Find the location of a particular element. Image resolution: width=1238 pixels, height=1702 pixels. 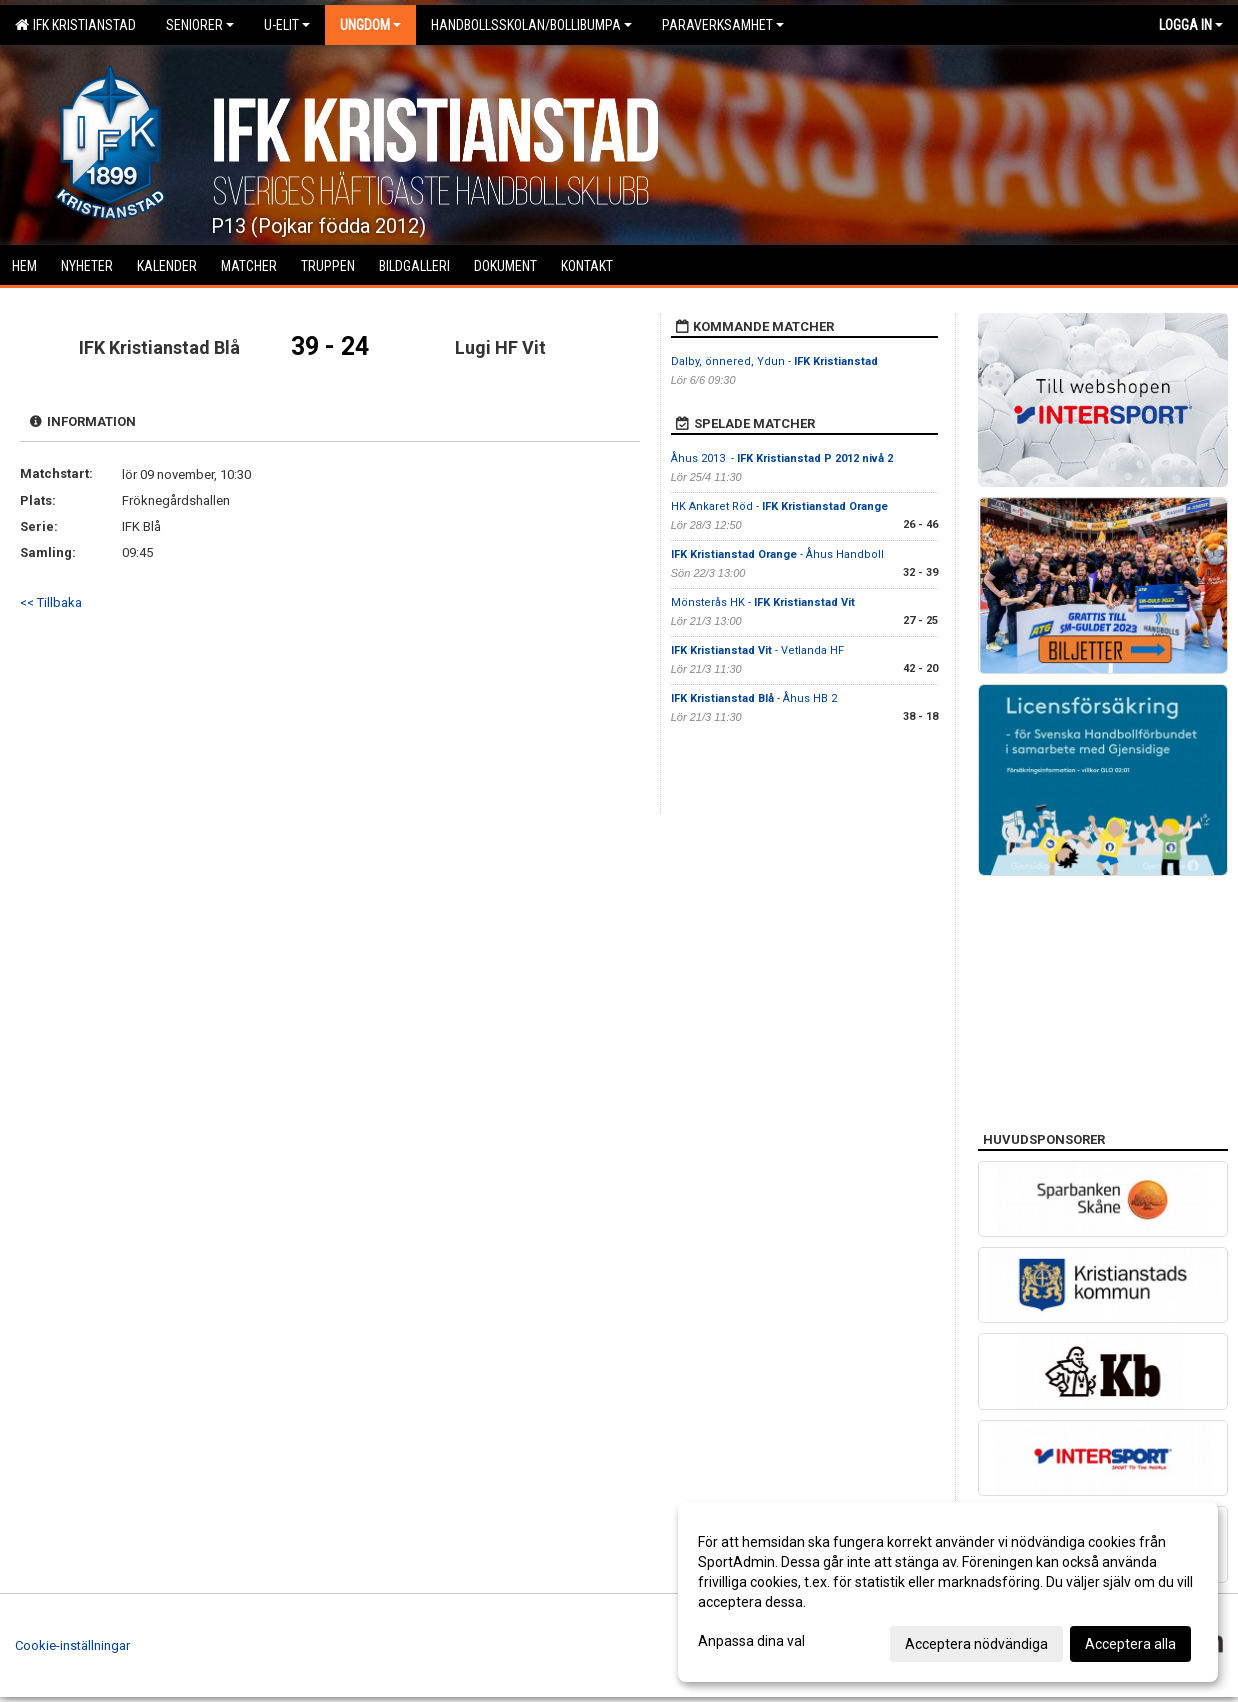

Ungdom is located at coordinates (370, 25).